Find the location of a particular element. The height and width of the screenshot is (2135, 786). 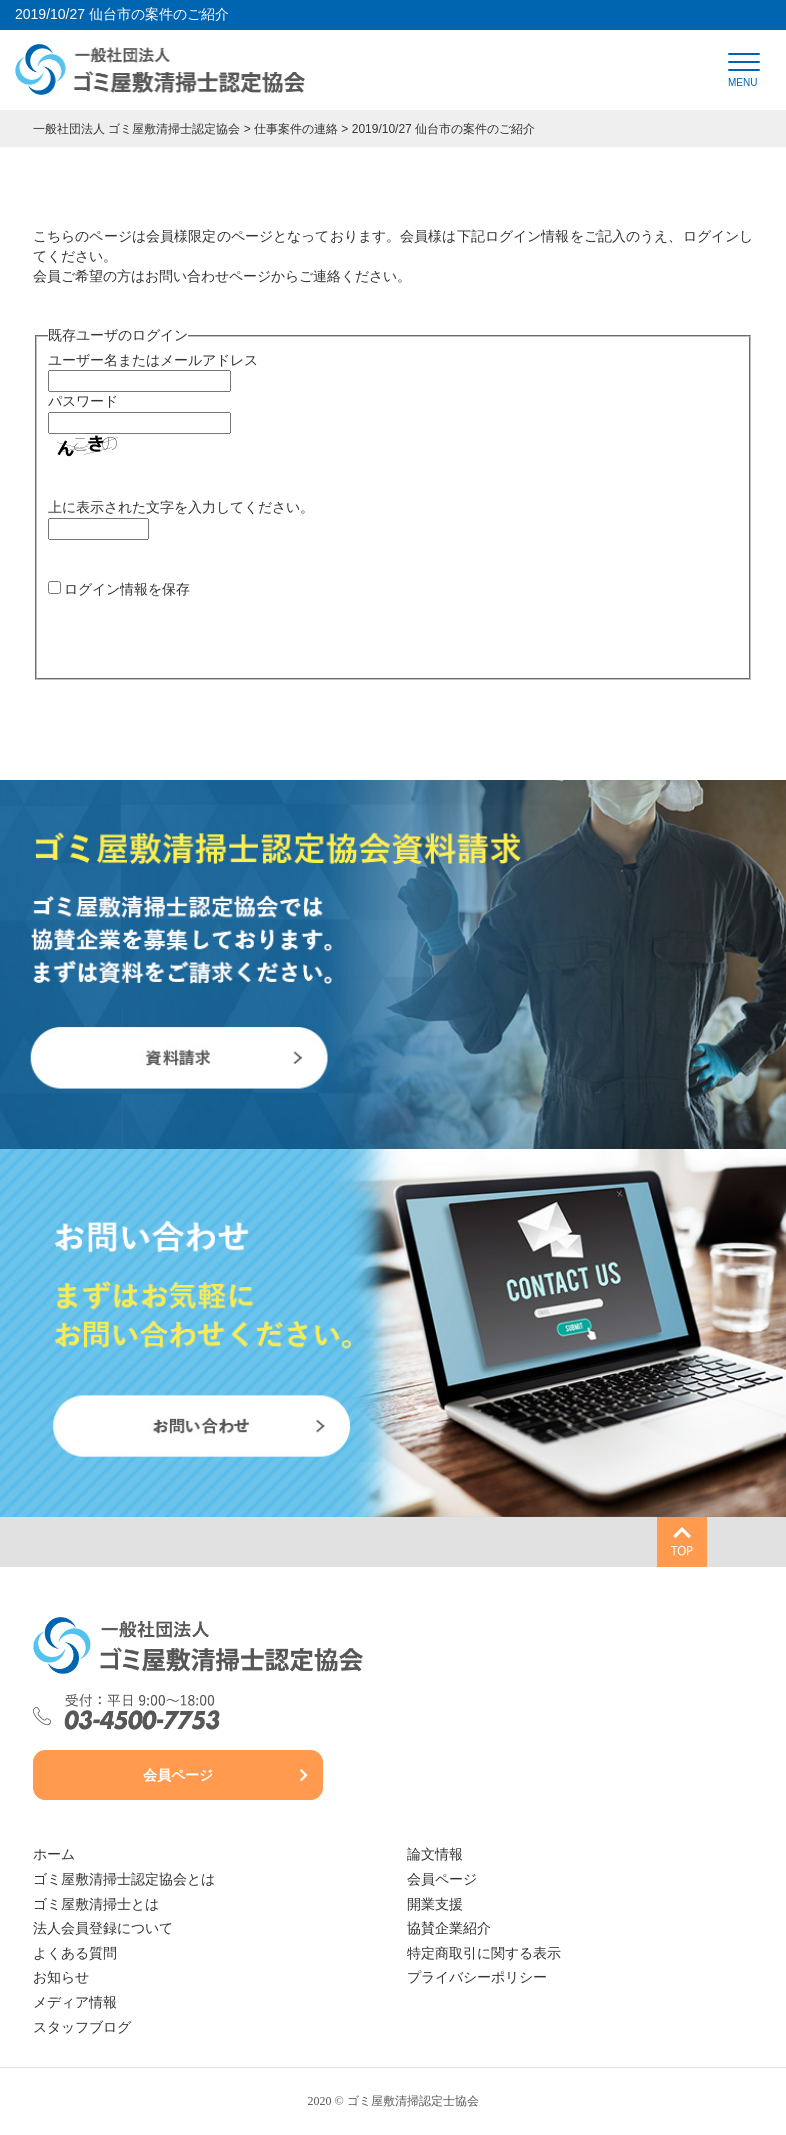

ホーム is located at coordinates (54, 1854).